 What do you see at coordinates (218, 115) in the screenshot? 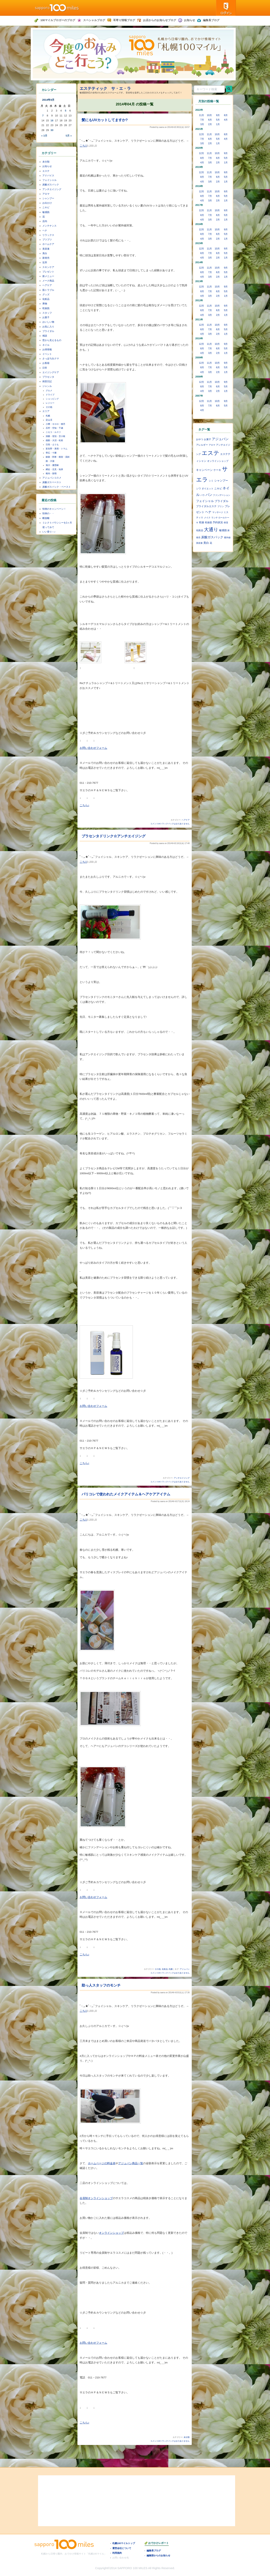
I see `9月` at bounding box center [218, 115].